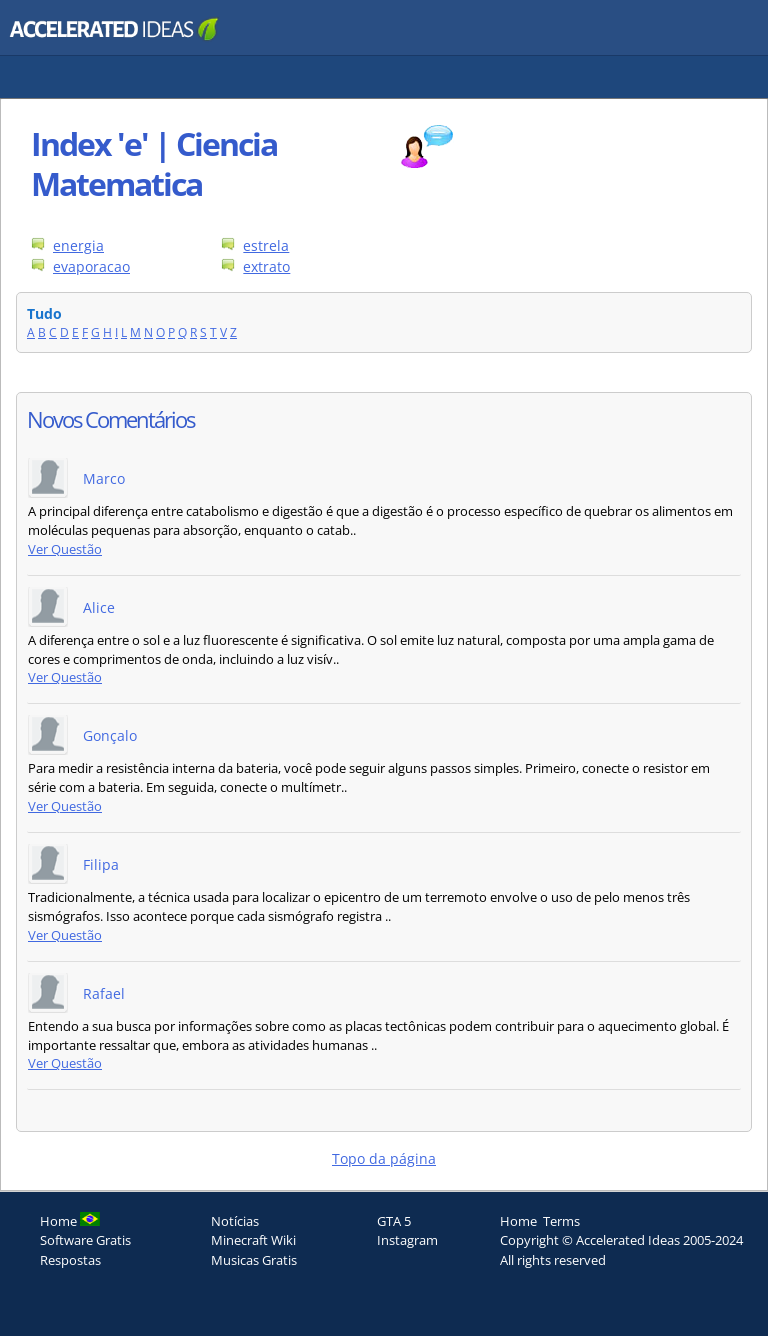 The image size is (768, 1336). What do you see at coordinates (85, 1240) in the screenshot?
I see `Software Gratis` at bounding box center [85, 1240].